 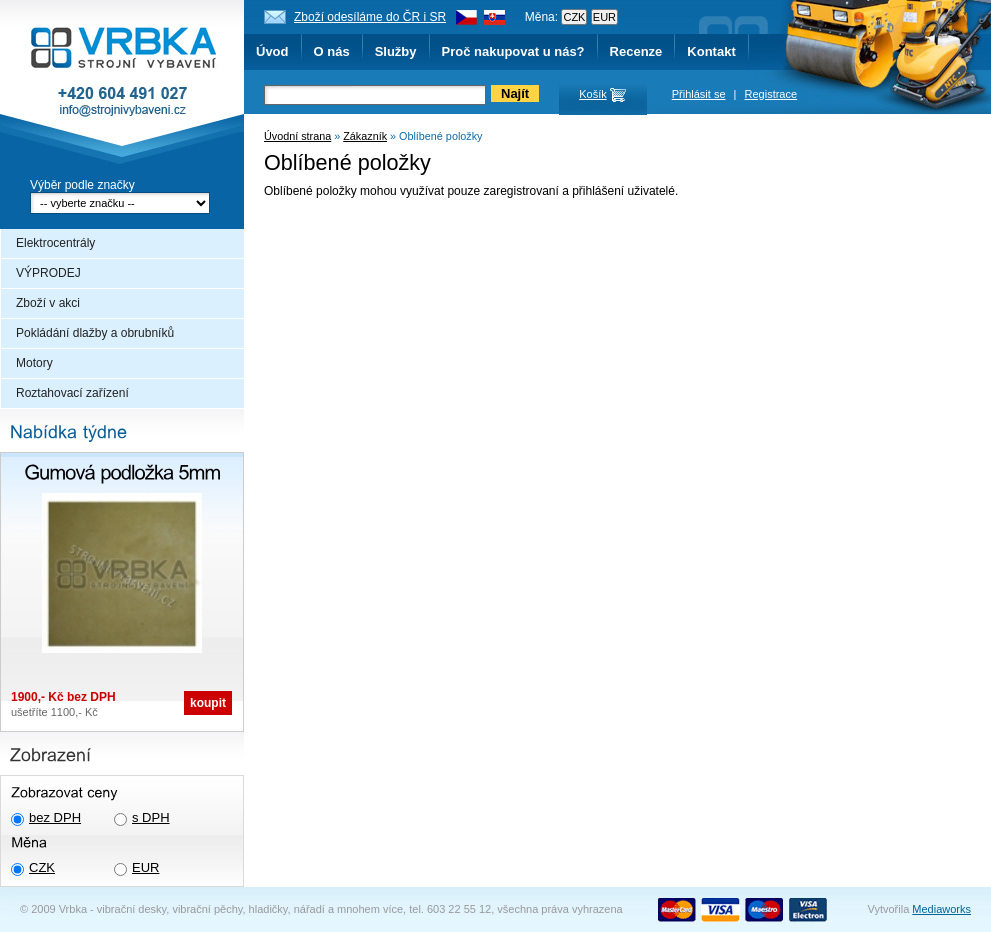 I want to click on Vrbka - Strojní vybavení, so click(x=122, y=84).